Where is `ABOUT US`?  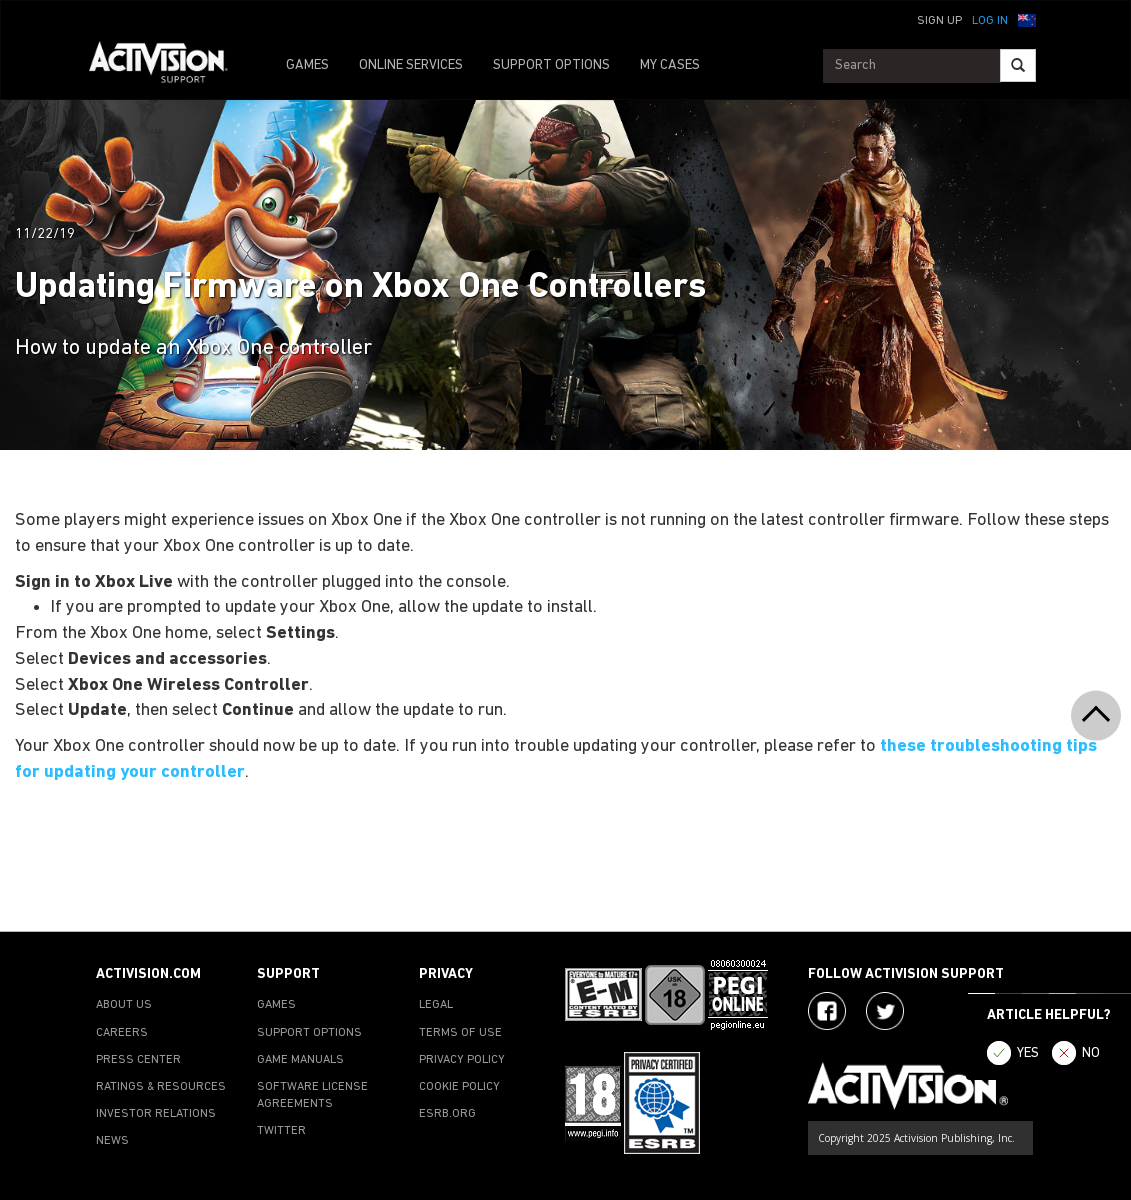 ABOUT US is located at coordinates (124, 1005).